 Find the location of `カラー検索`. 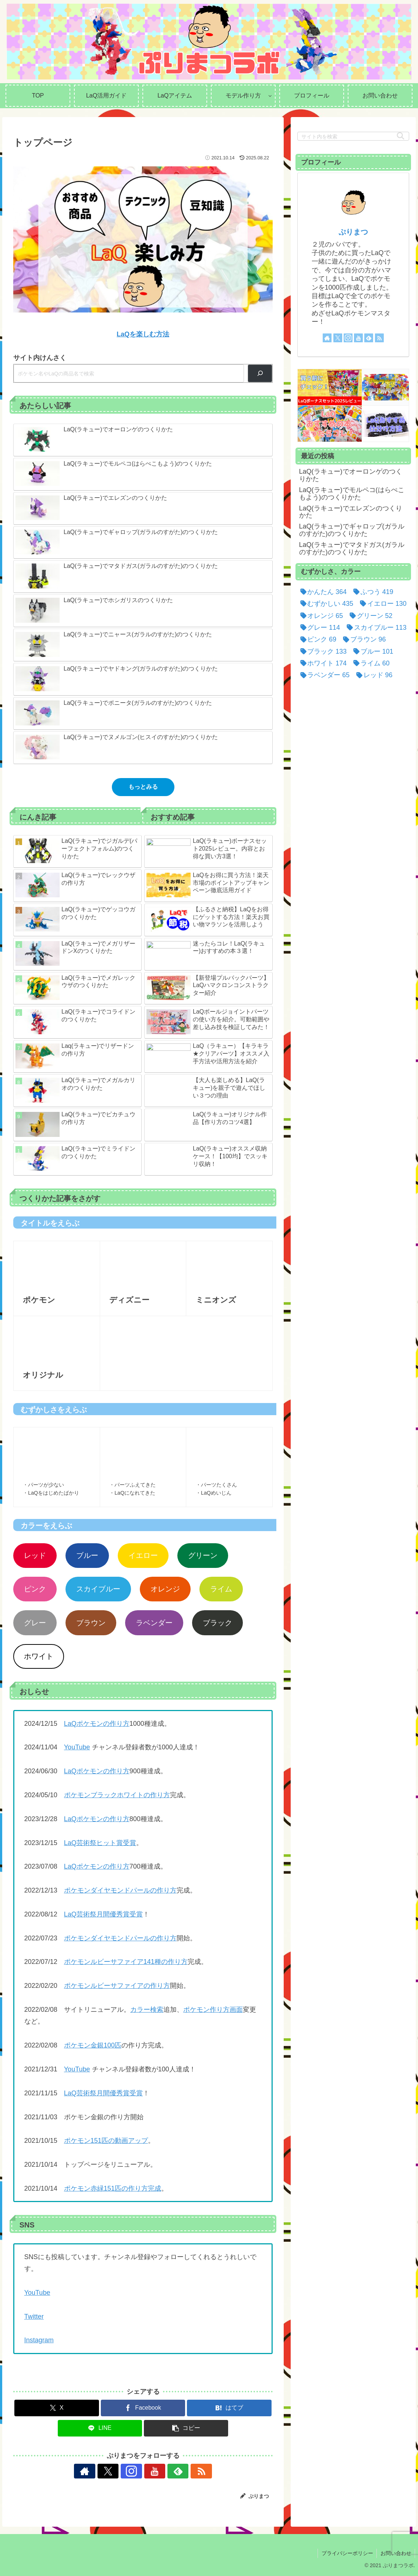

カラー検索 is located at coordinates (146, 2009).